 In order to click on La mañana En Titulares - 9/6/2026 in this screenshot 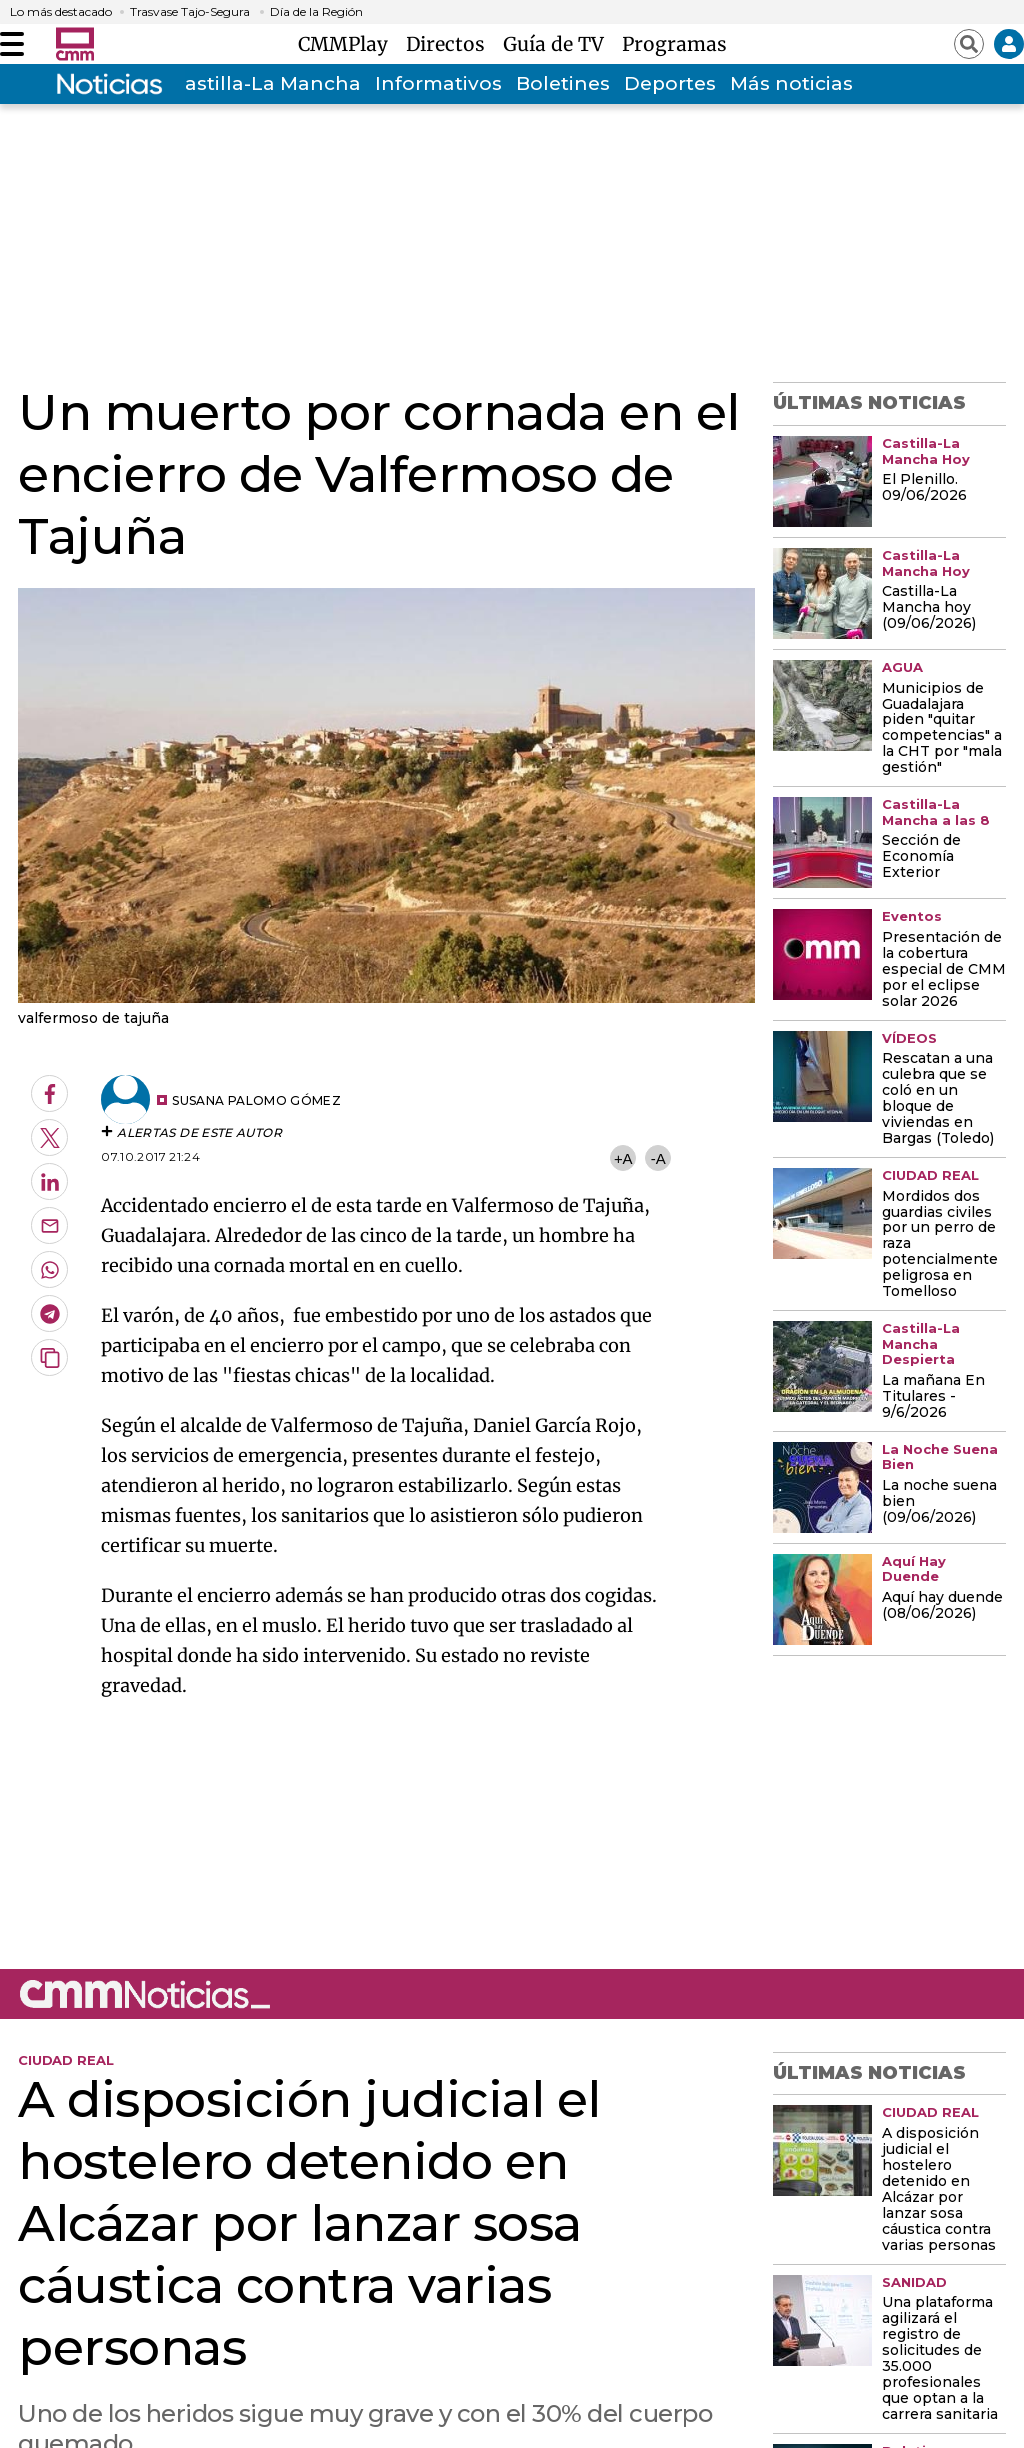, I will do `click(933, 1397)`.